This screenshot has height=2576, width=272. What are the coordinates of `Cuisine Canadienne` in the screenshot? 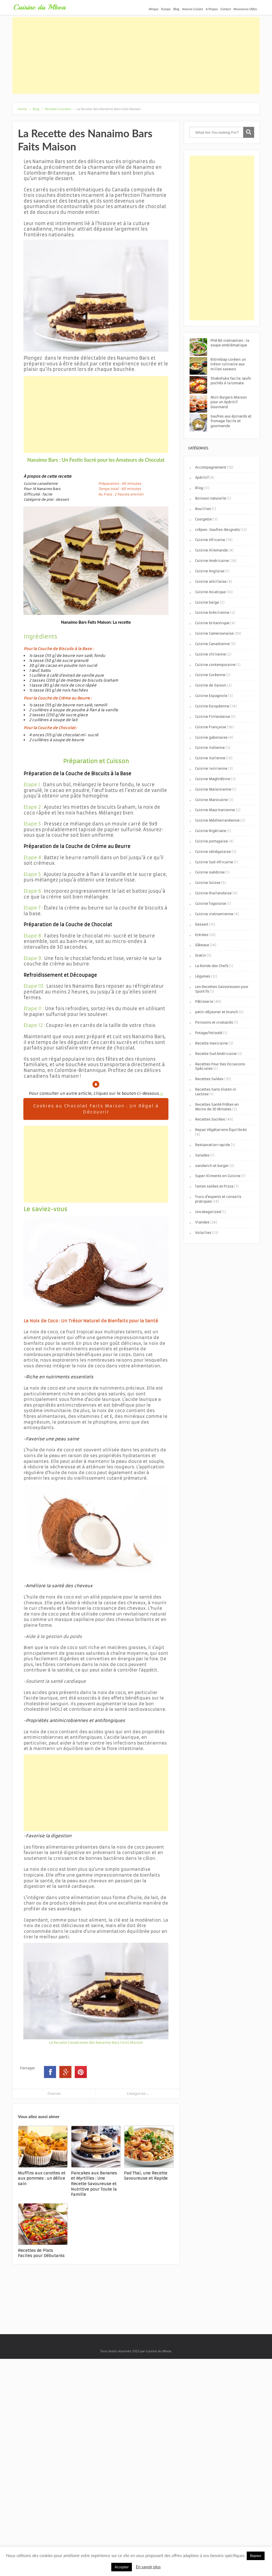 It's located at (212, 644).